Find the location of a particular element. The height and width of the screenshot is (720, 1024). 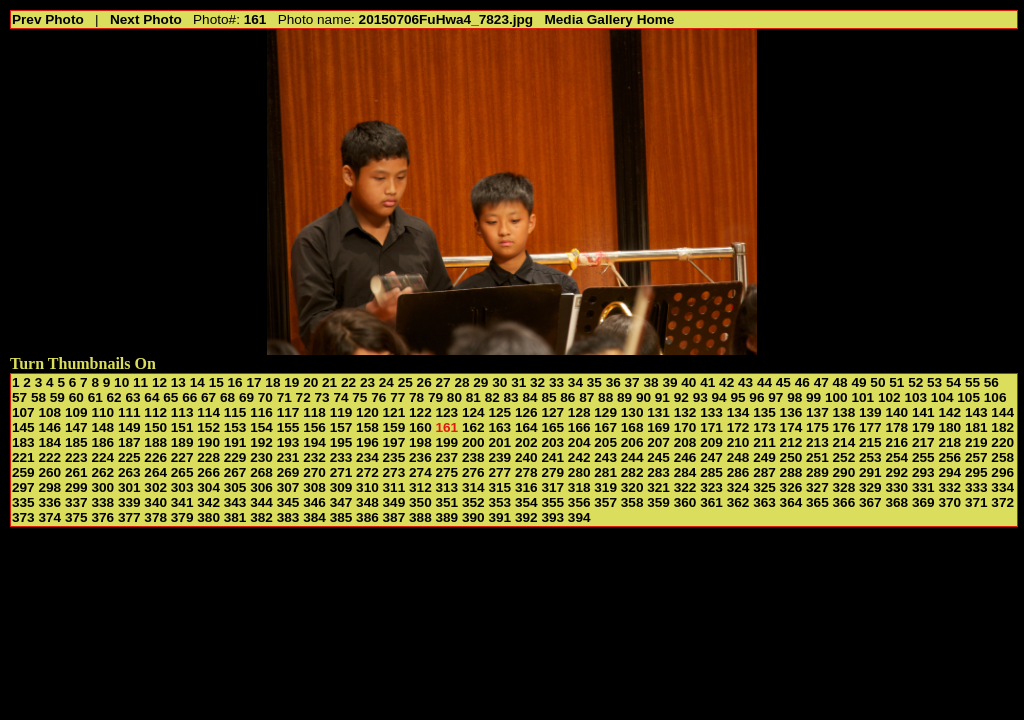

287 is located at coordinates (764, 472).